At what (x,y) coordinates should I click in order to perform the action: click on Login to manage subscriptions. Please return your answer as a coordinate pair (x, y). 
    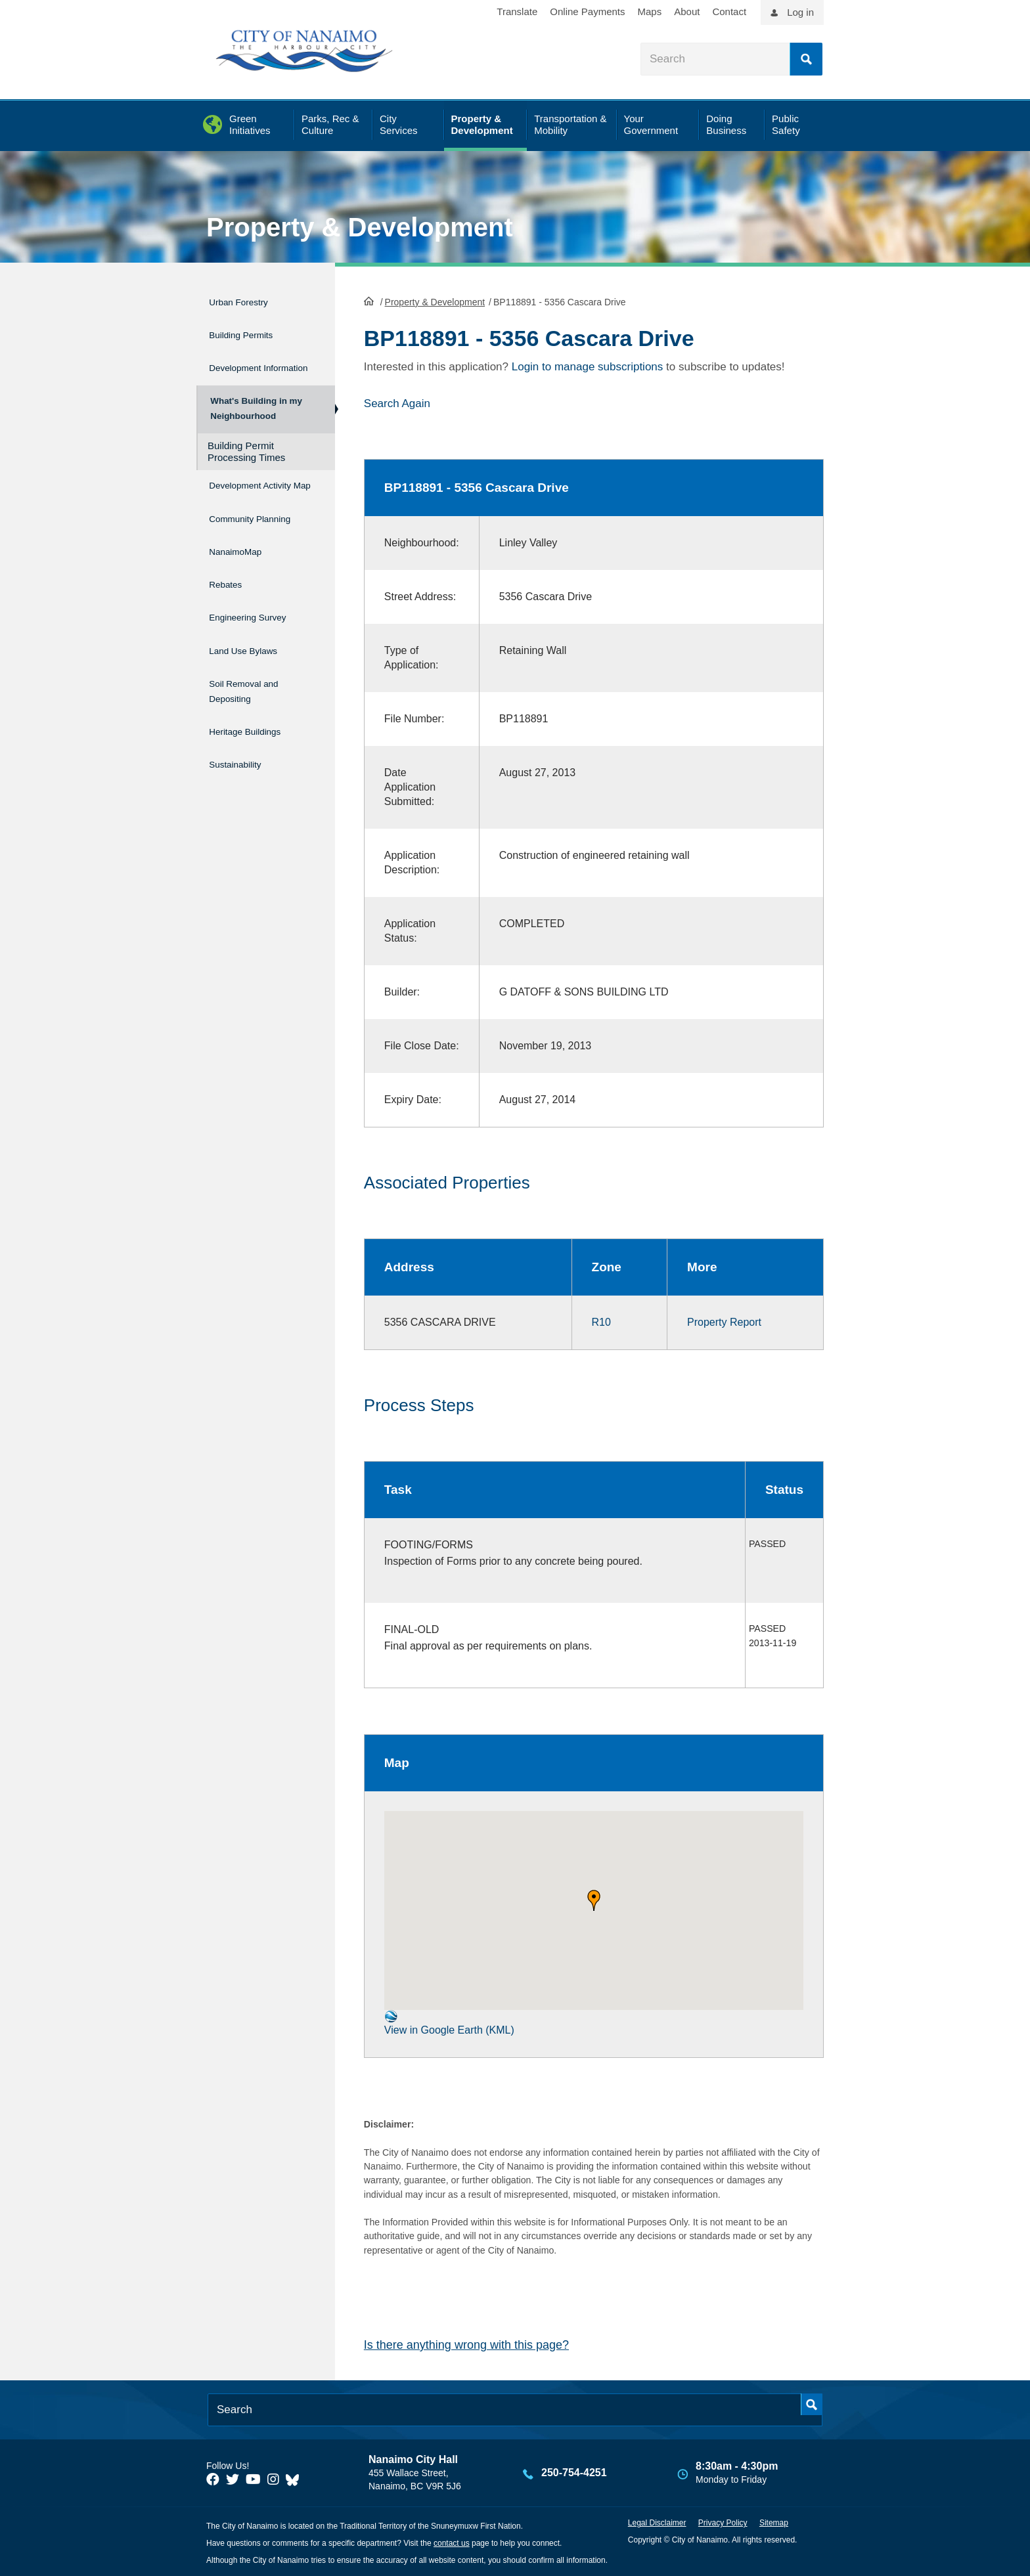
    Looking at the image, I should click on (587, 366).